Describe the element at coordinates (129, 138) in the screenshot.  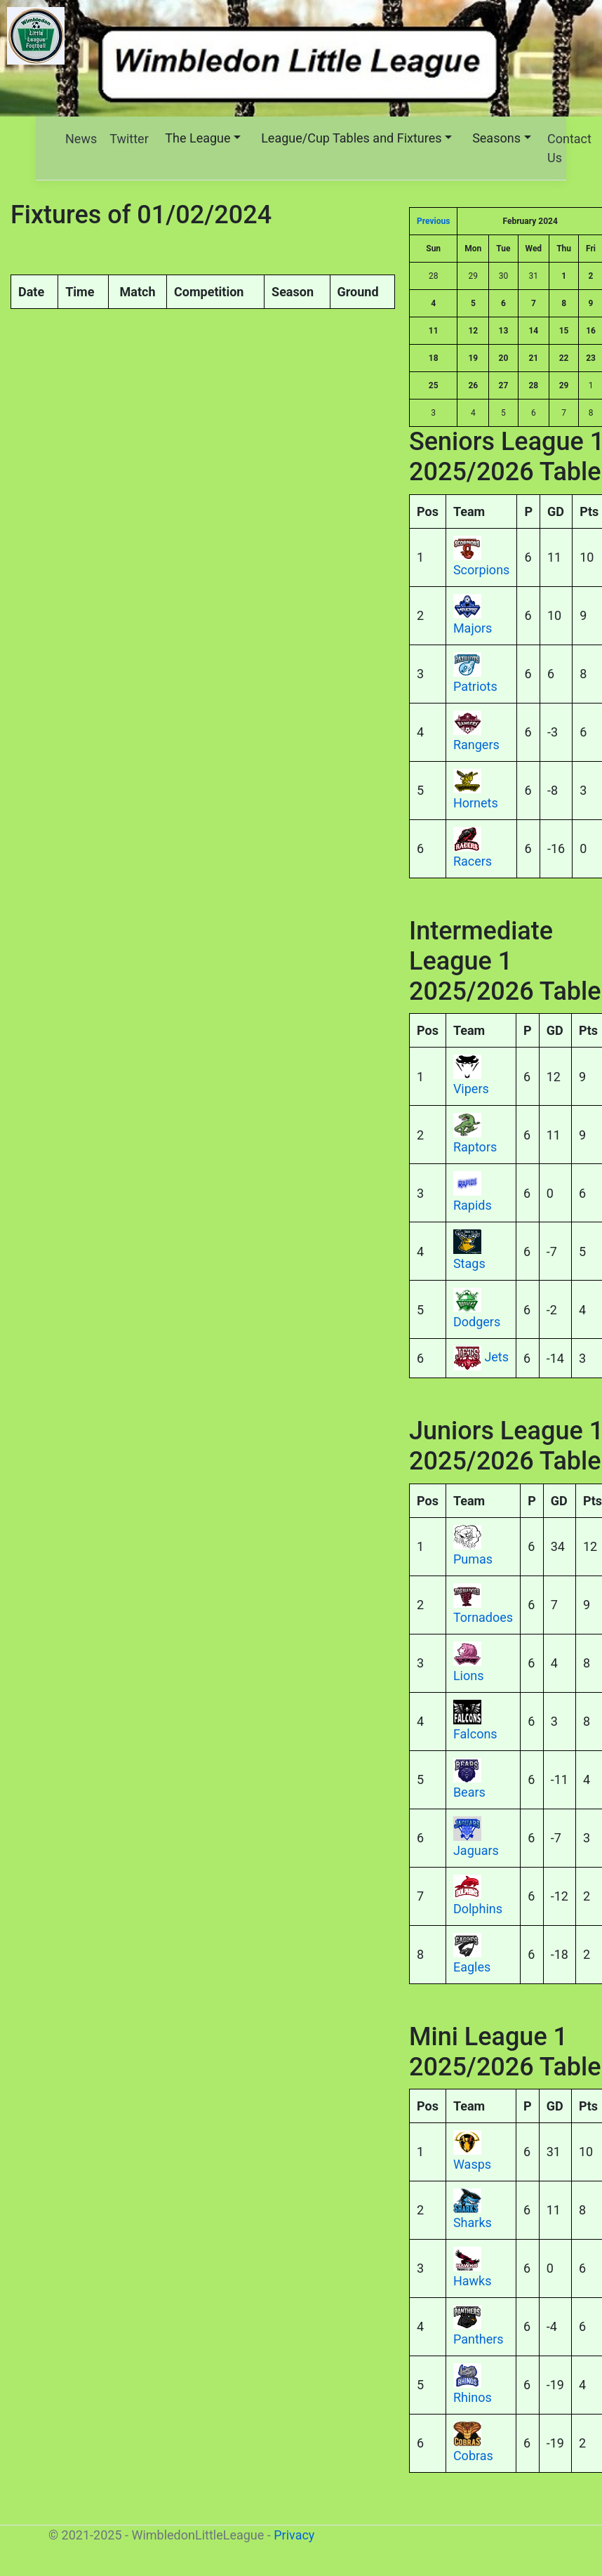
I see `Twitter` at that location.